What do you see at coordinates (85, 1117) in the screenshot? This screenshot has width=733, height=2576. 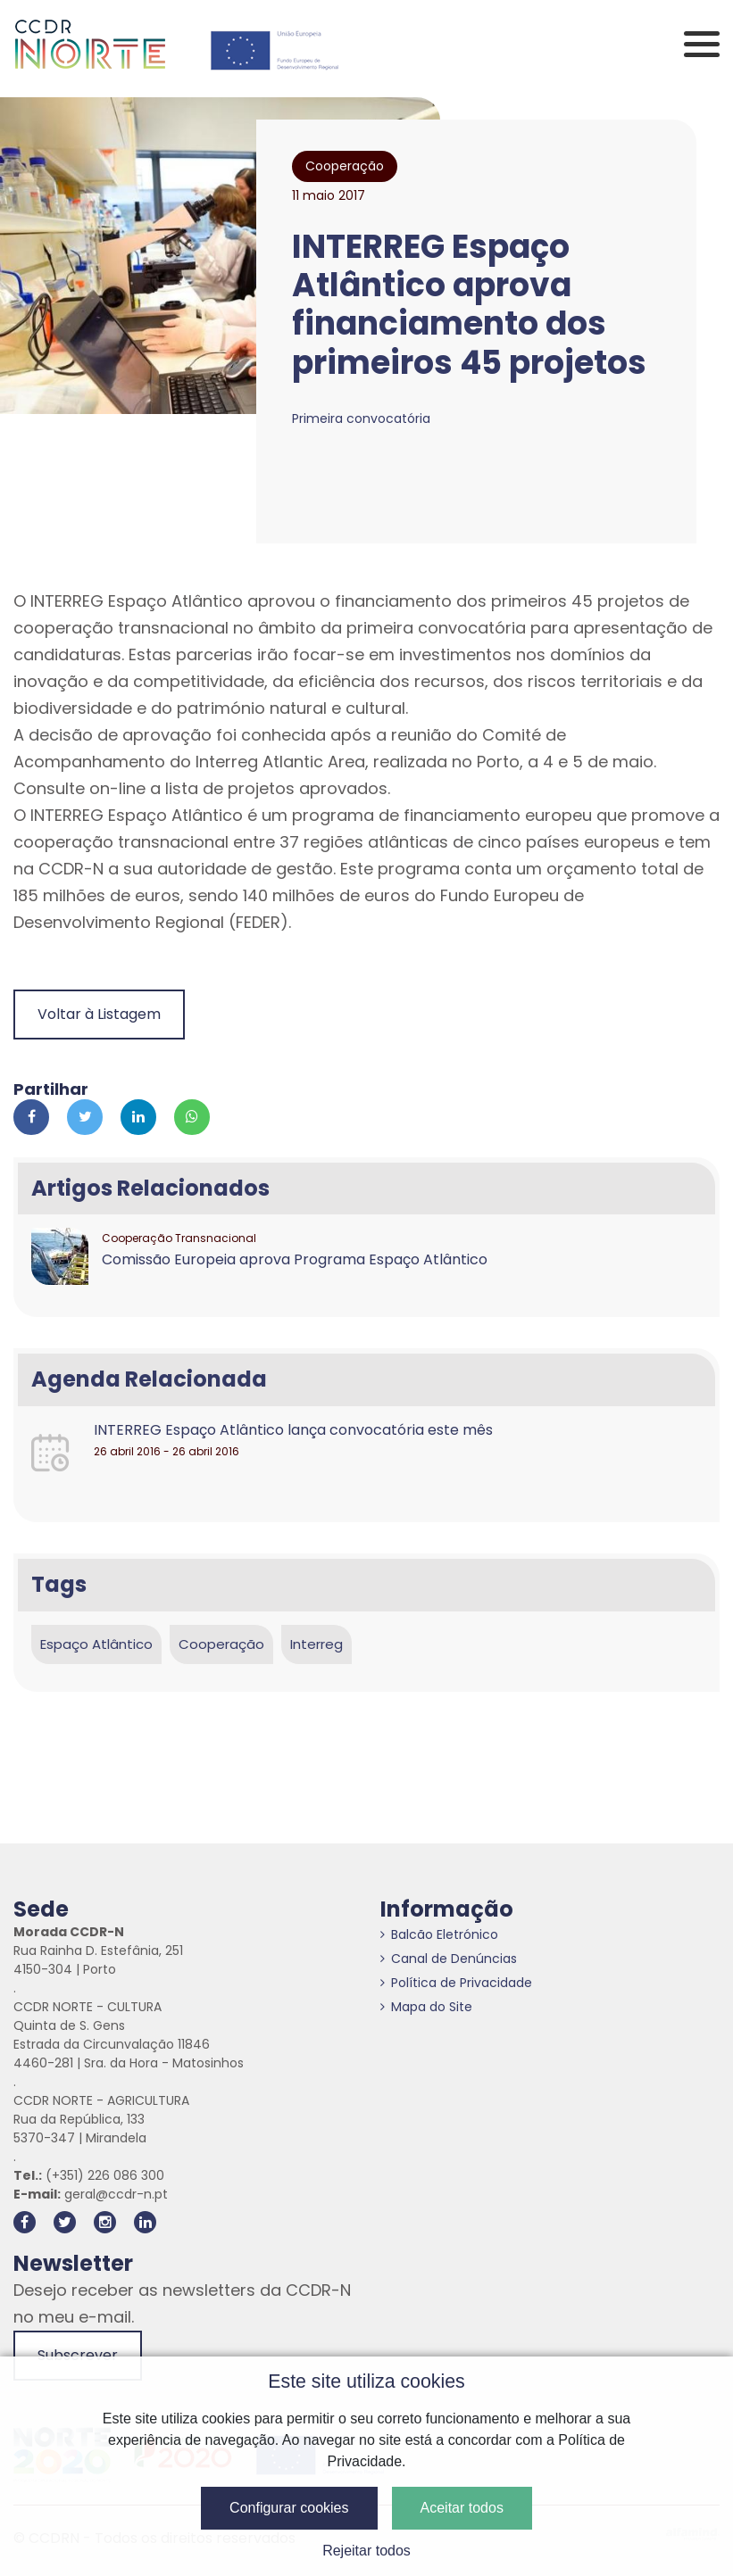 I see `[Partilhar no Twitter]` at bounding box center [85, 1117].